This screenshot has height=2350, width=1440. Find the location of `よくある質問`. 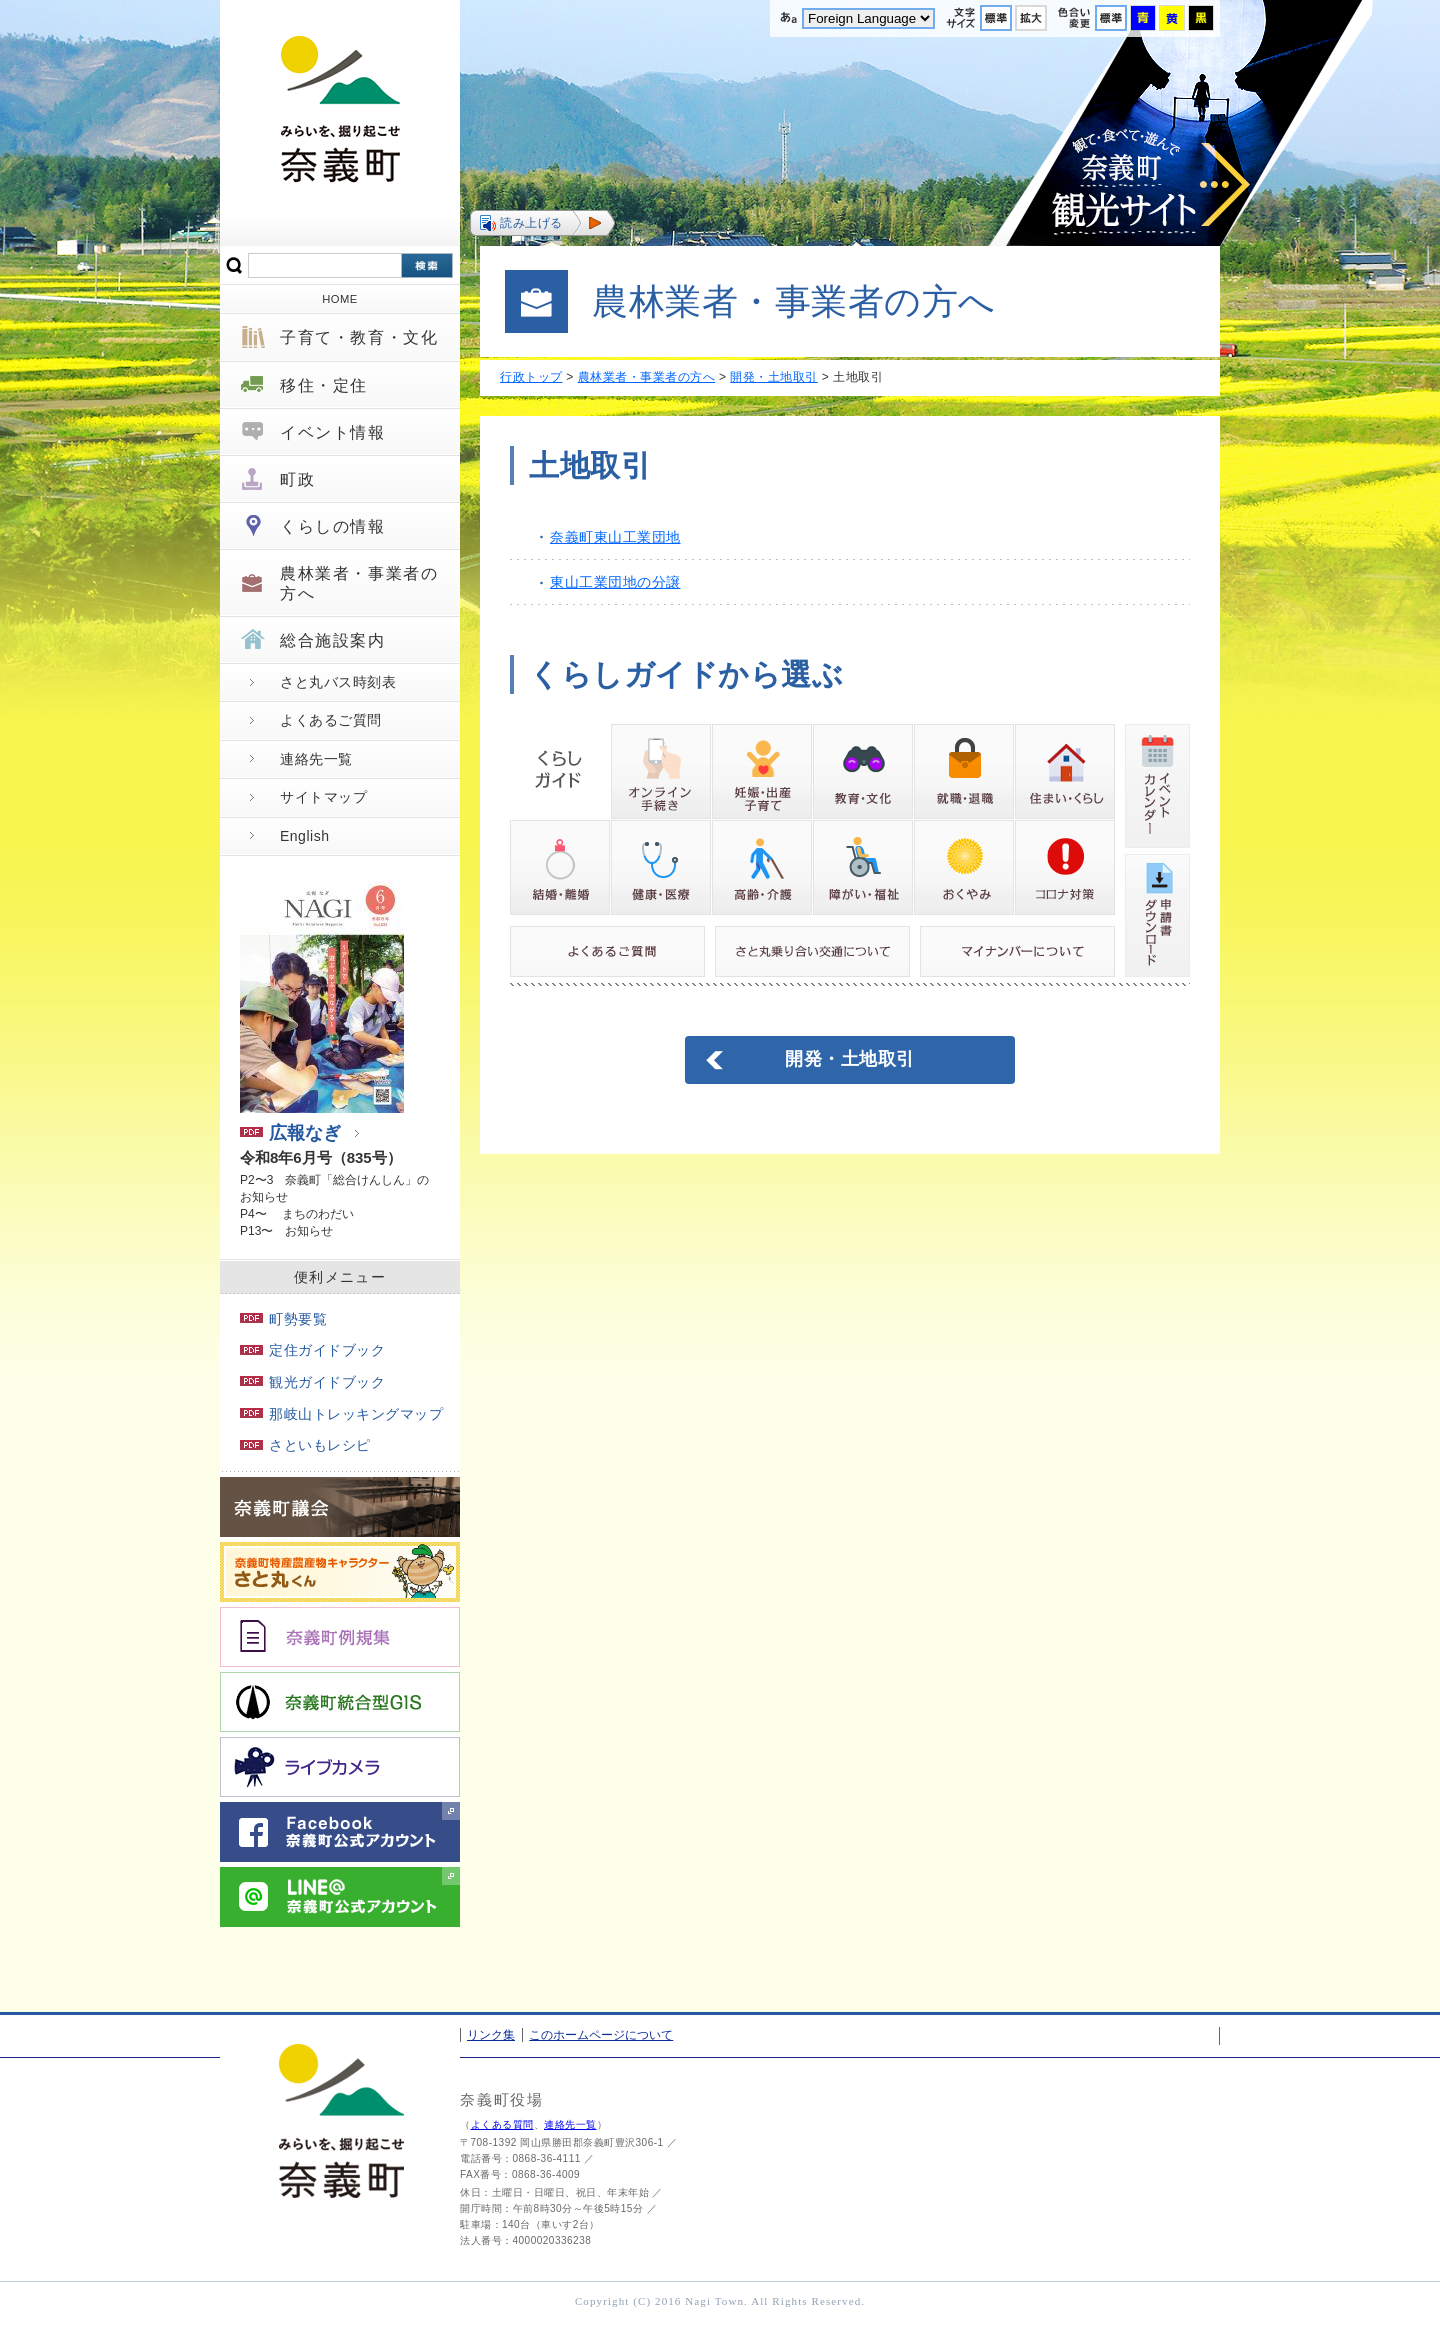

よくある質問 is located at coordinates (502, 2124).